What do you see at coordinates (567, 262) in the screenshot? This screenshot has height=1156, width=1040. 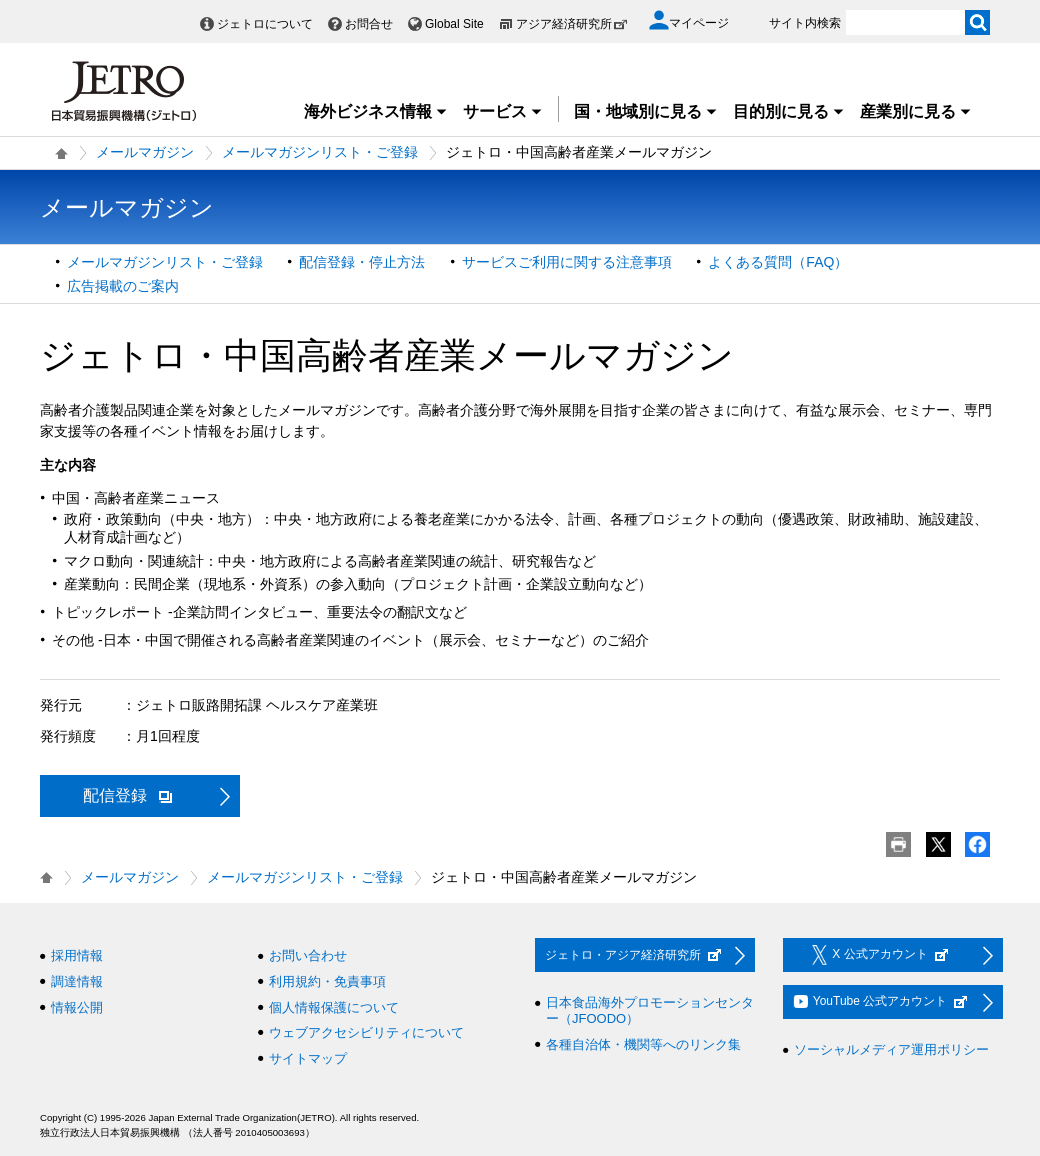 I see `サービスご利用に関する注意事項` at bounding box center [567, 262].